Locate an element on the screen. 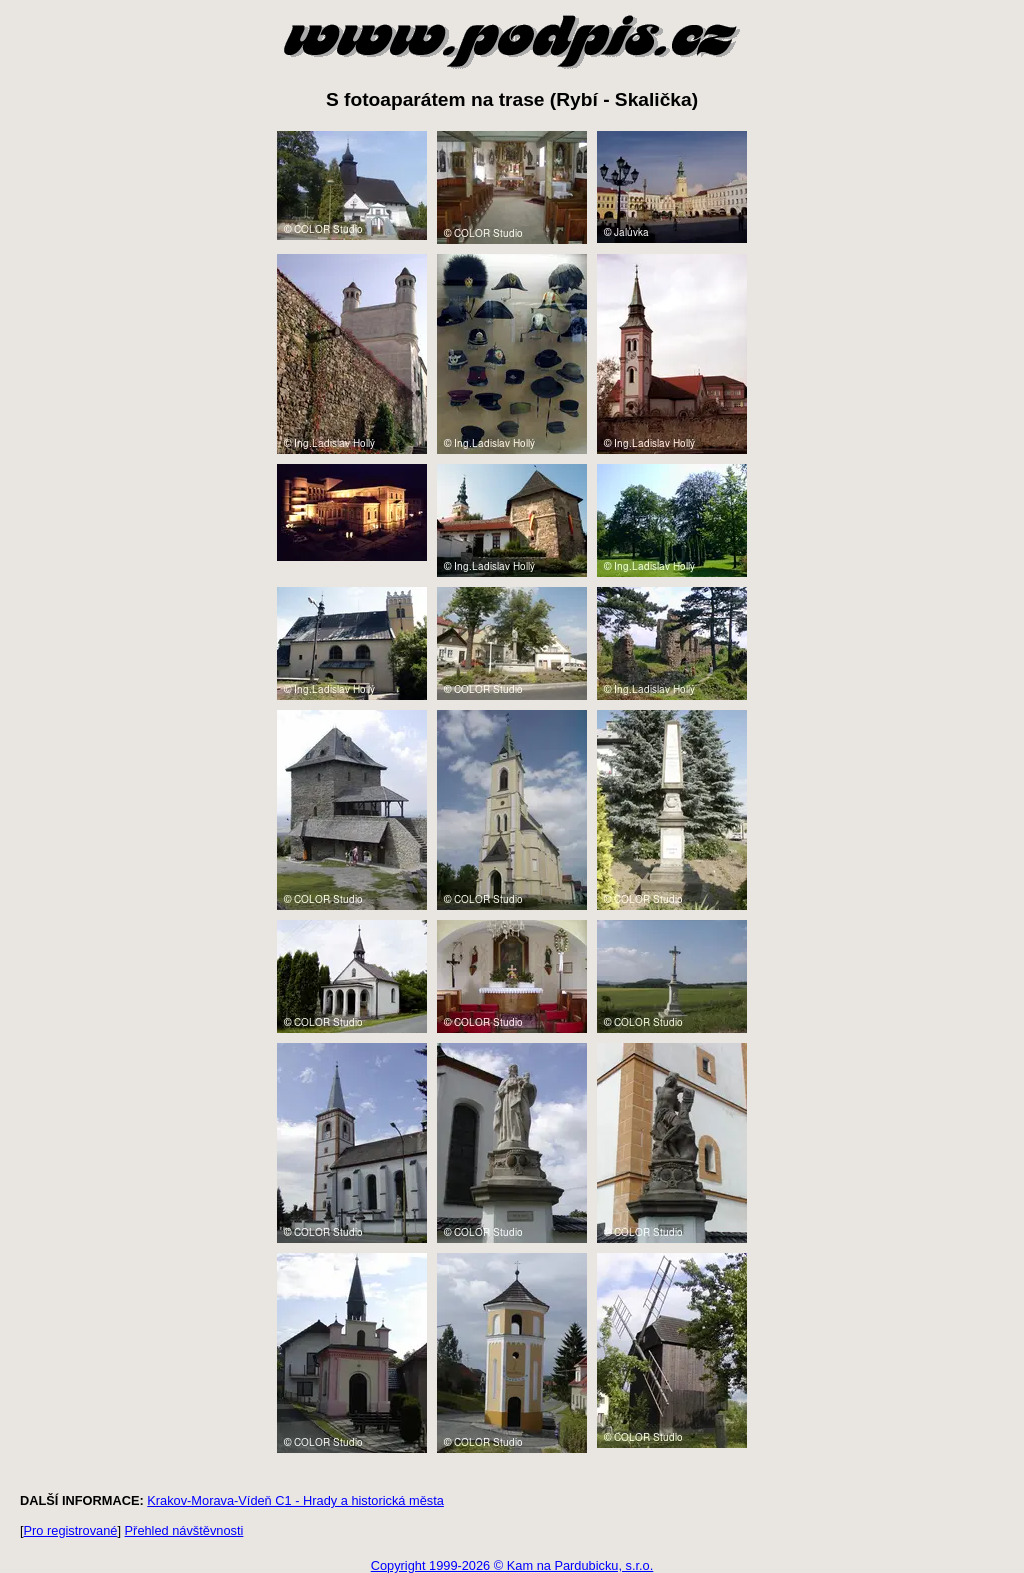 This screenshot has height=1573, width=1024. Pro registrované is located at coordinates (71, 1530).